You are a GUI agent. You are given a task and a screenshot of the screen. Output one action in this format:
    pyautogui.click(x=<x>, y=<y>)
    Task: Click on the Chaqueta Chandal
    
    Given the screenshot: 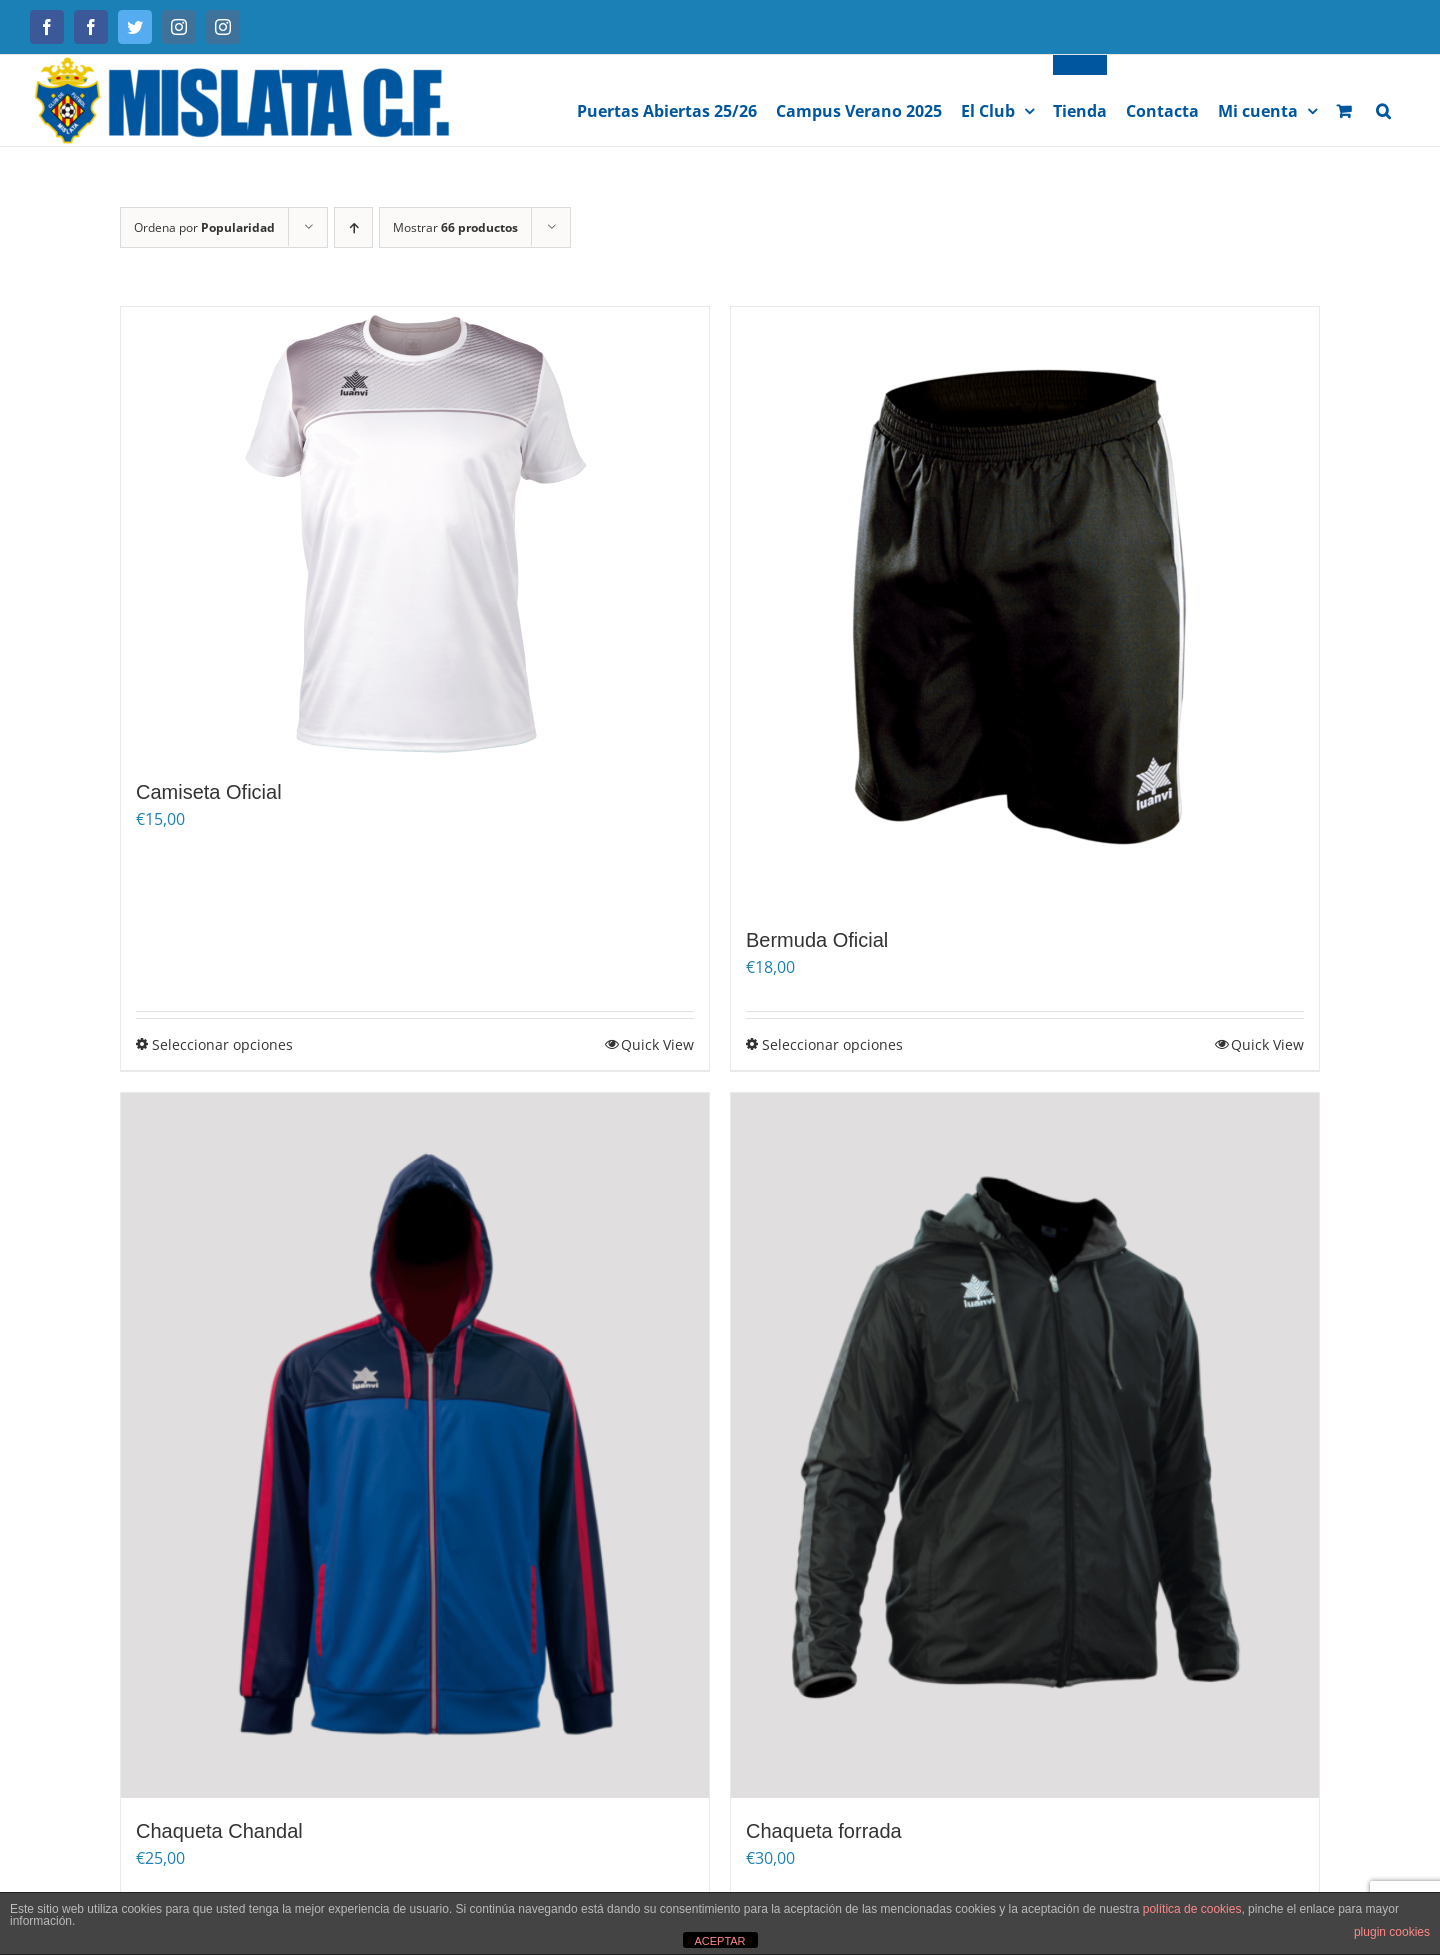 What is the action you would take?
    pyautogui.click(x=219, y=1831)
    